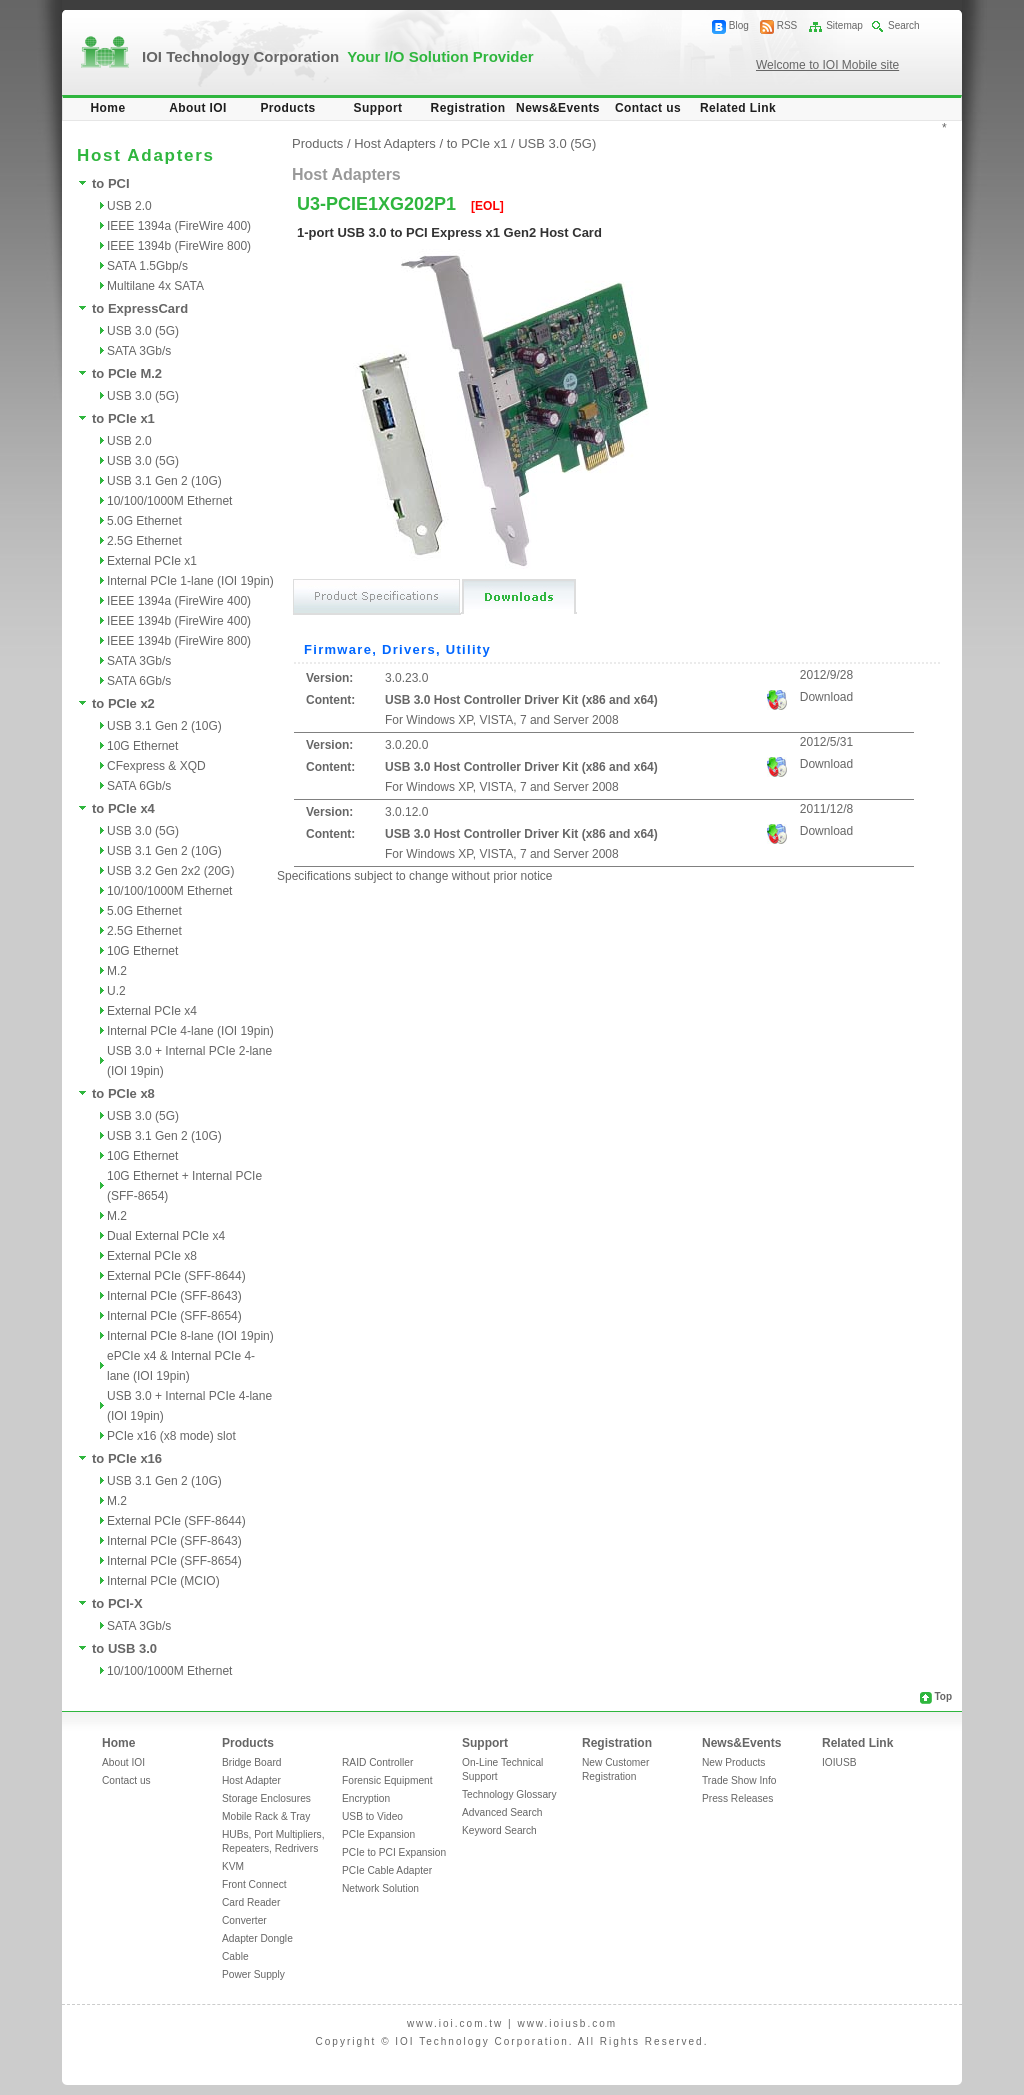 This screenshot has width=1024, height=2095. I want to click on Advanced Search, so click(502, 1812).